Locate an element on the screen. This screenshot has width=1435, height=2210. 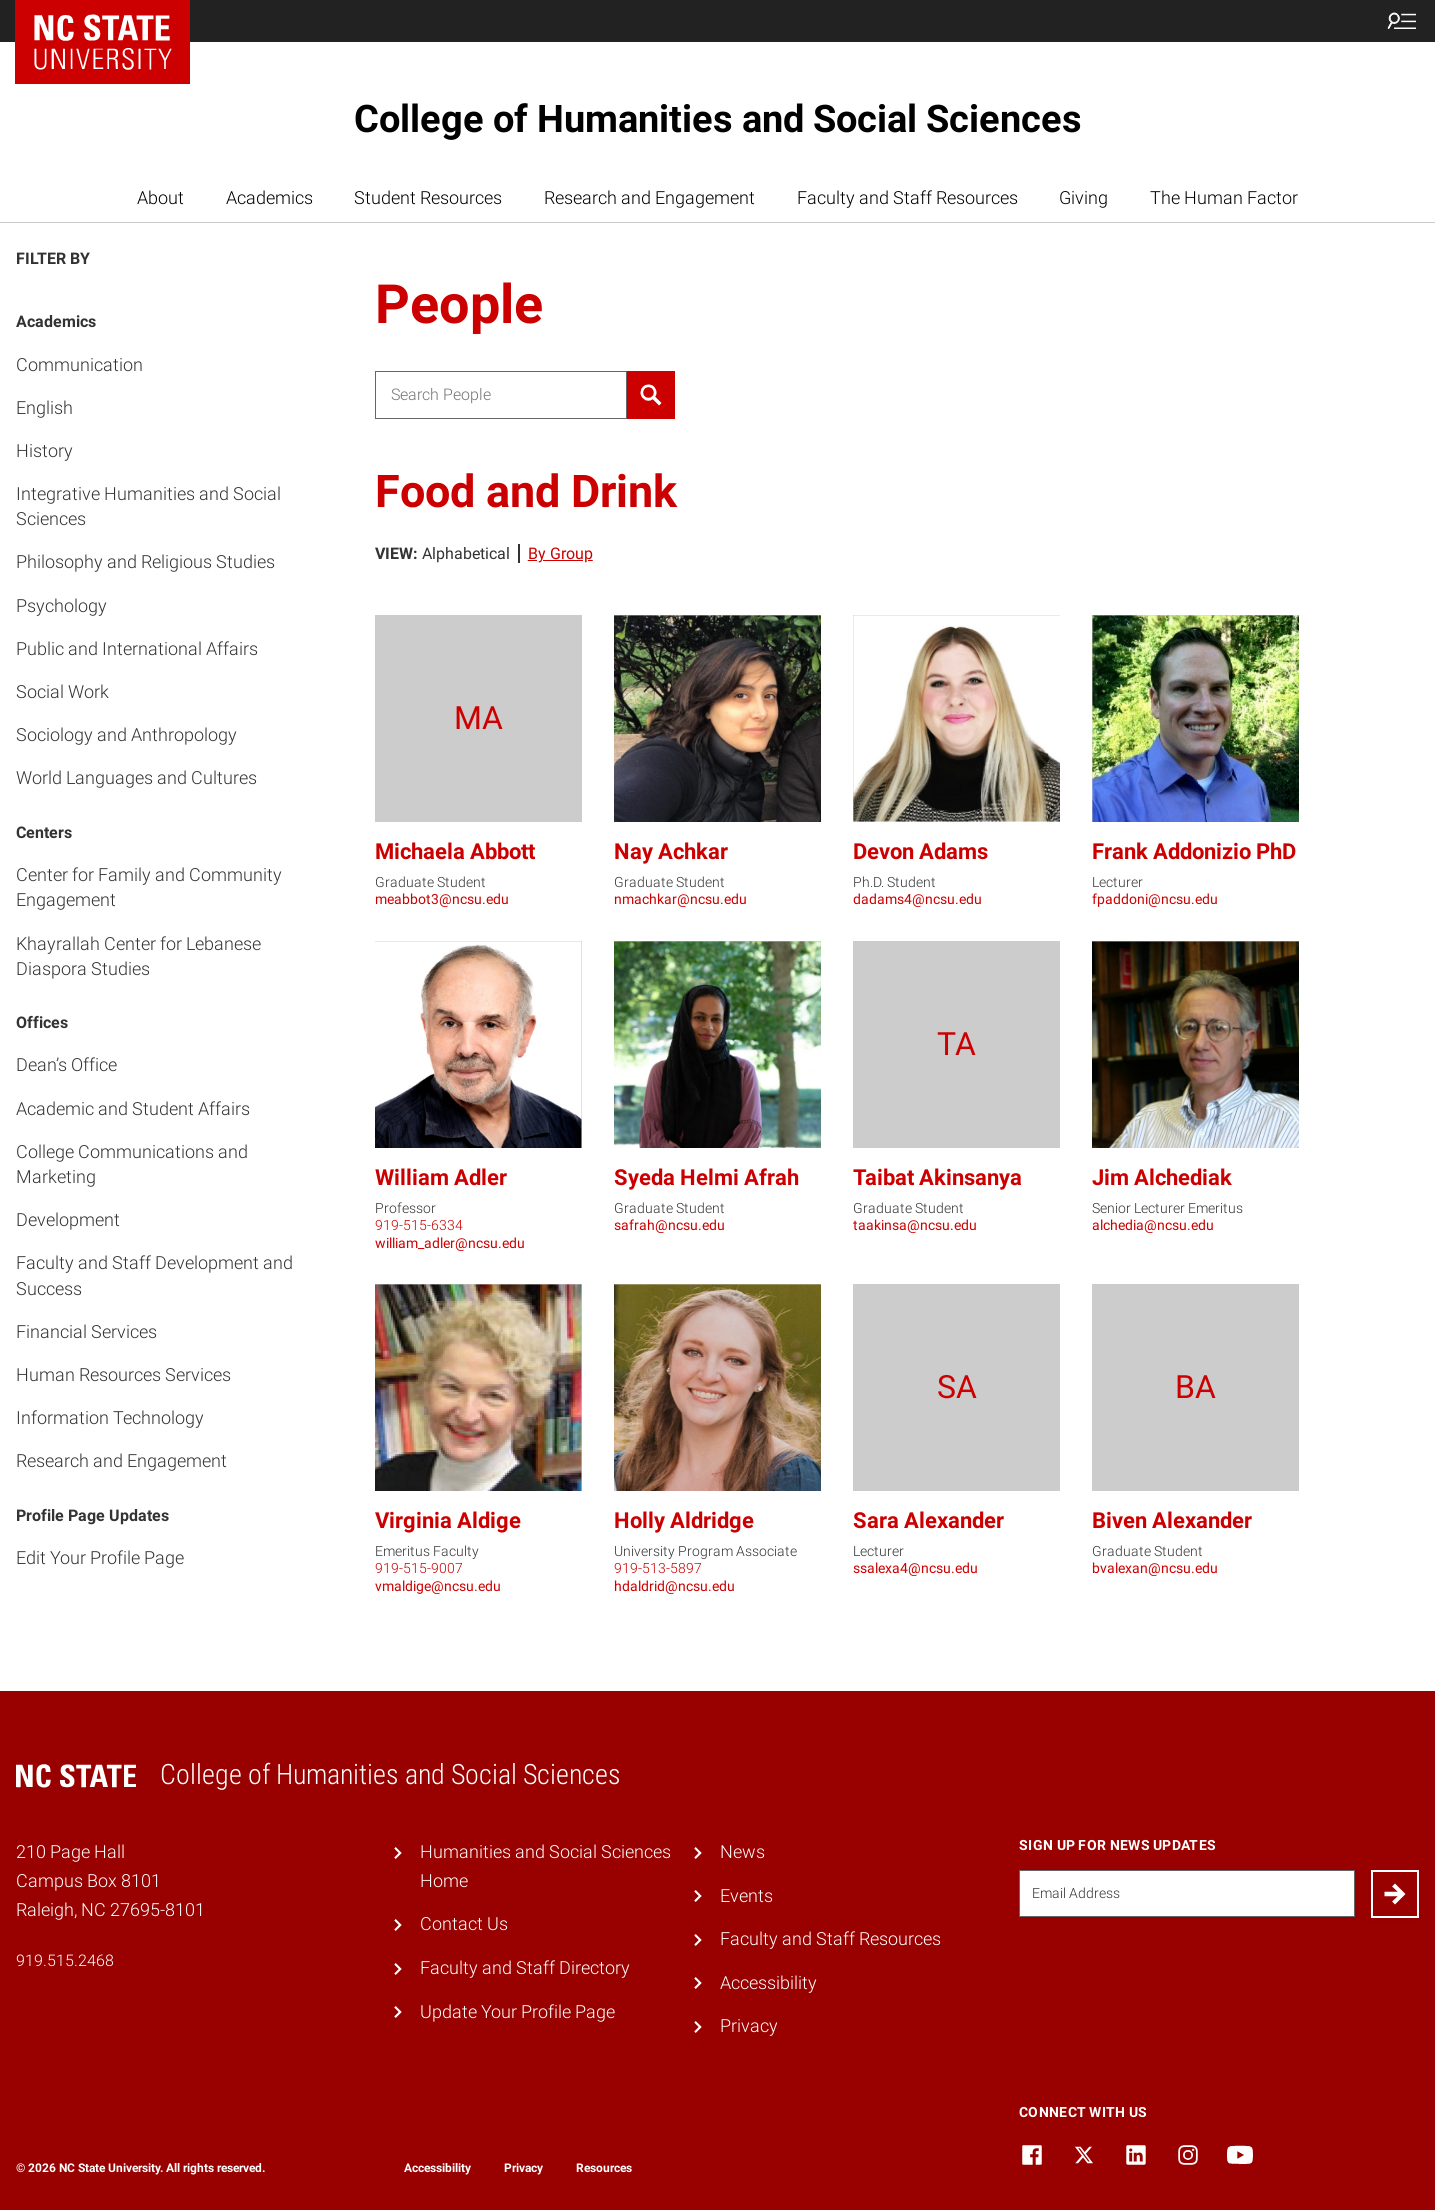
Syeda Helmi Afrah is located at coordinates (706, 1177).